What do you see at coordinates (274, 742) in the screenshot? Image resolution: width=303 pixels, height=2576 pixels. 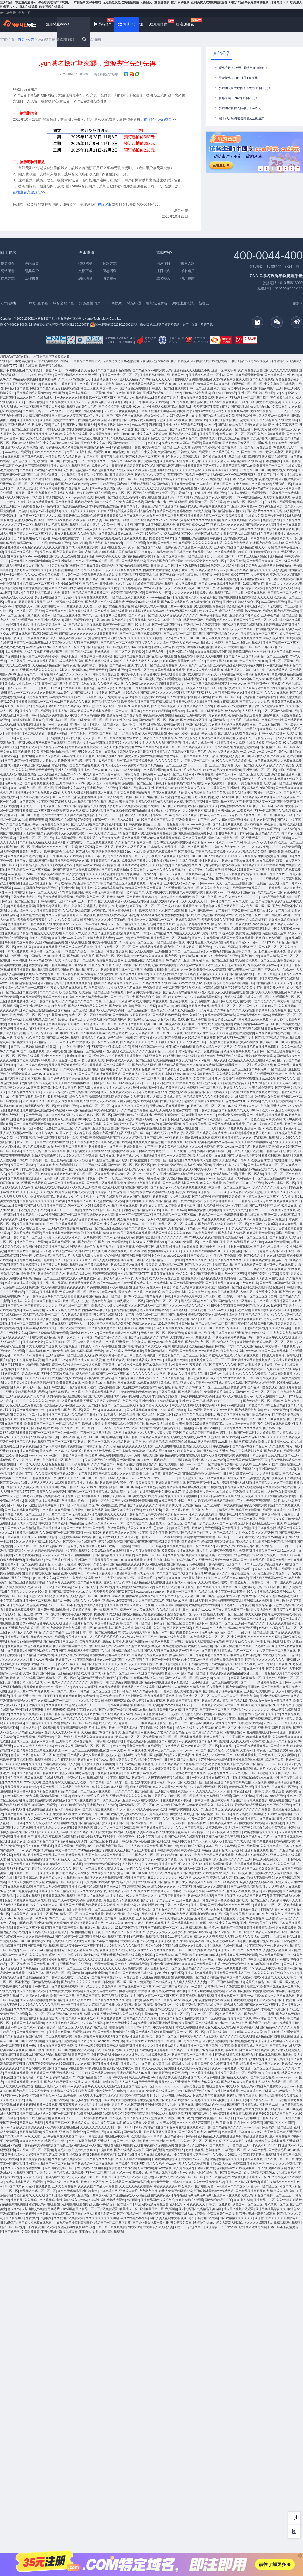 I see `亚州av免费` at bounding box center [274, 742].